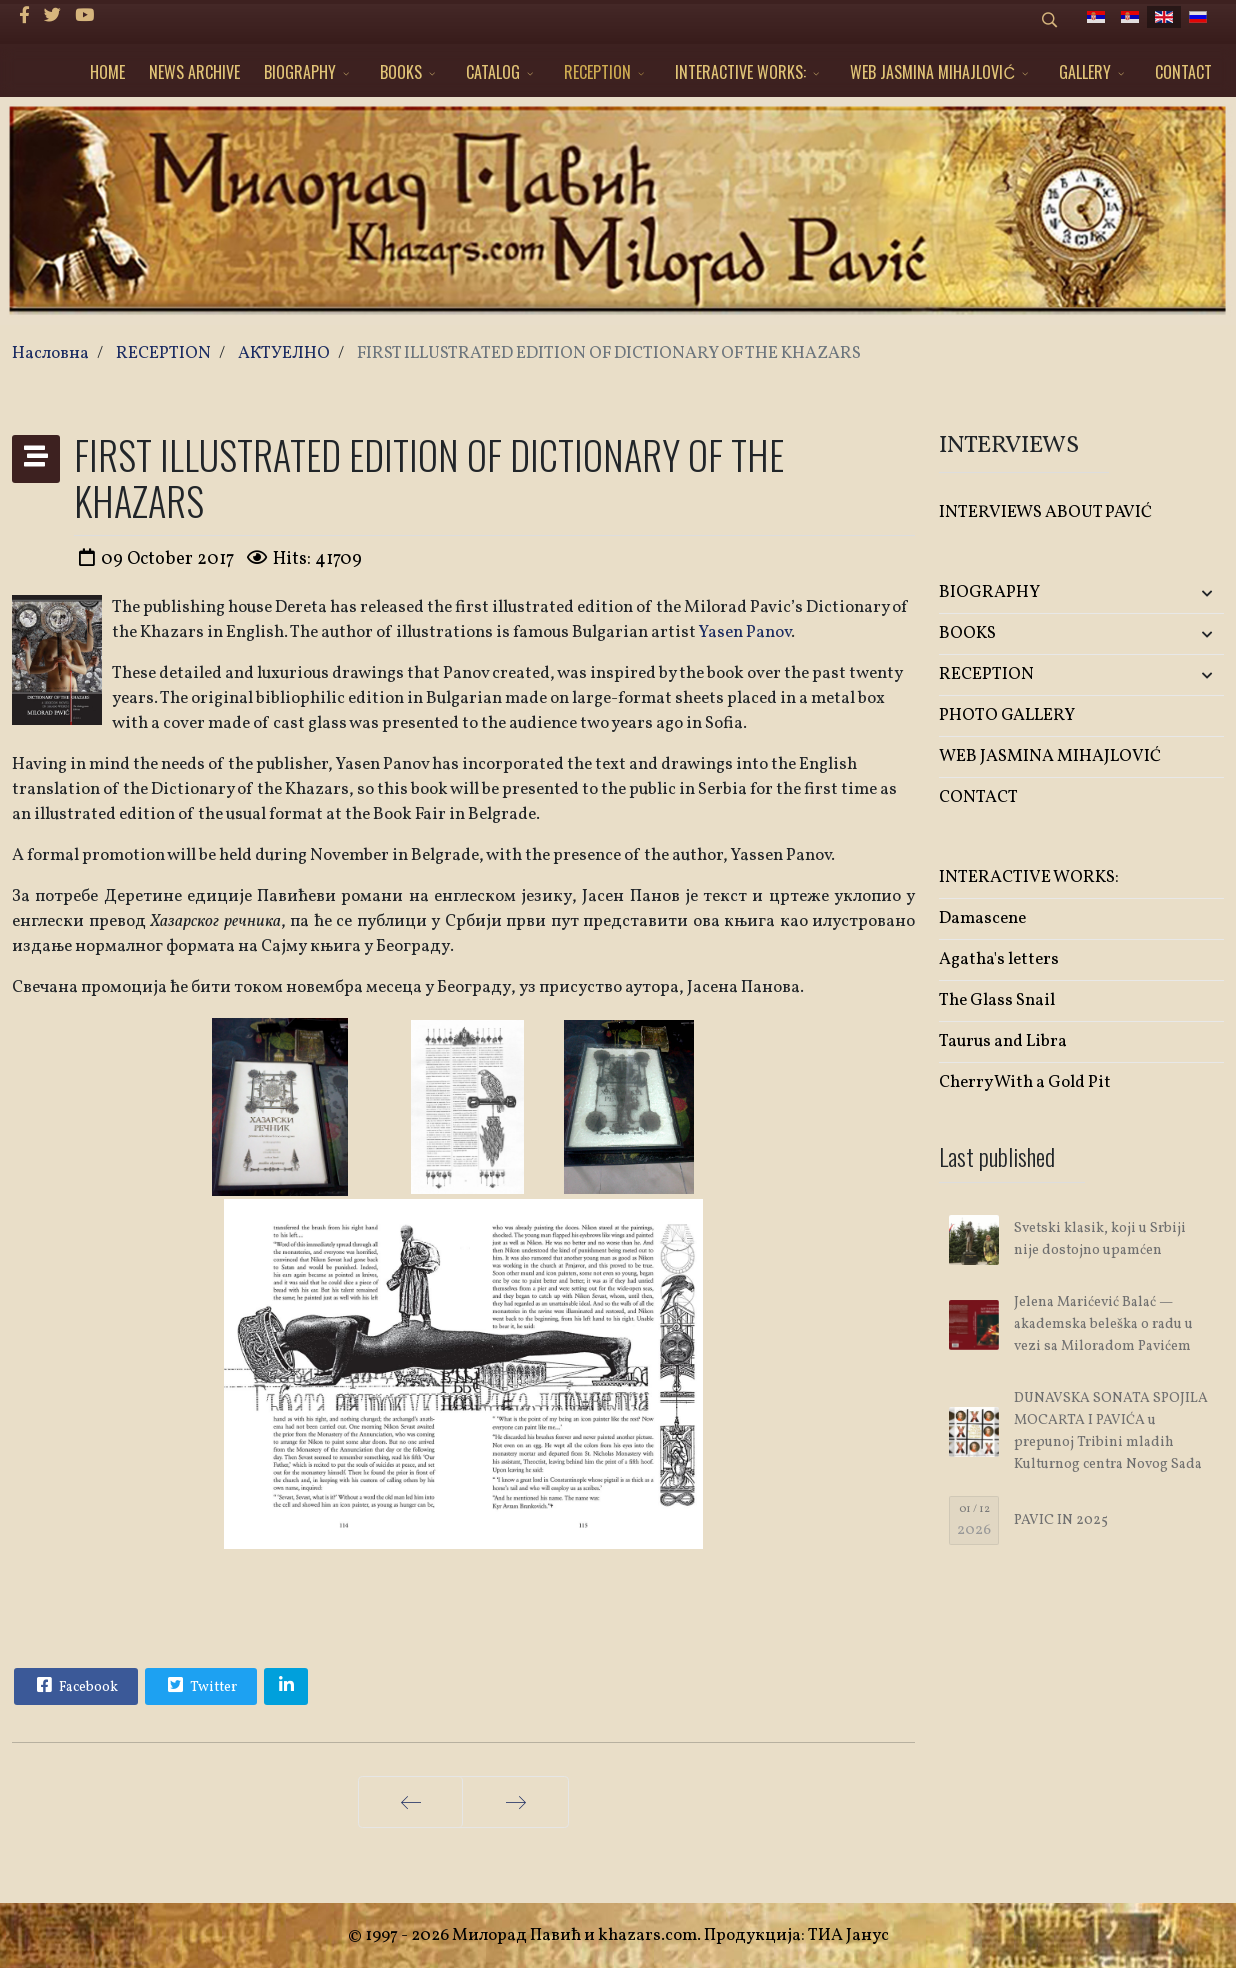 This screenshot has height=1968, width=1236. What do you see at coordinates (1045, 512) in the screenshot?
I see `INTERVIEWS ABOUT PAVIĆ` at bounding box center [1045, 512].